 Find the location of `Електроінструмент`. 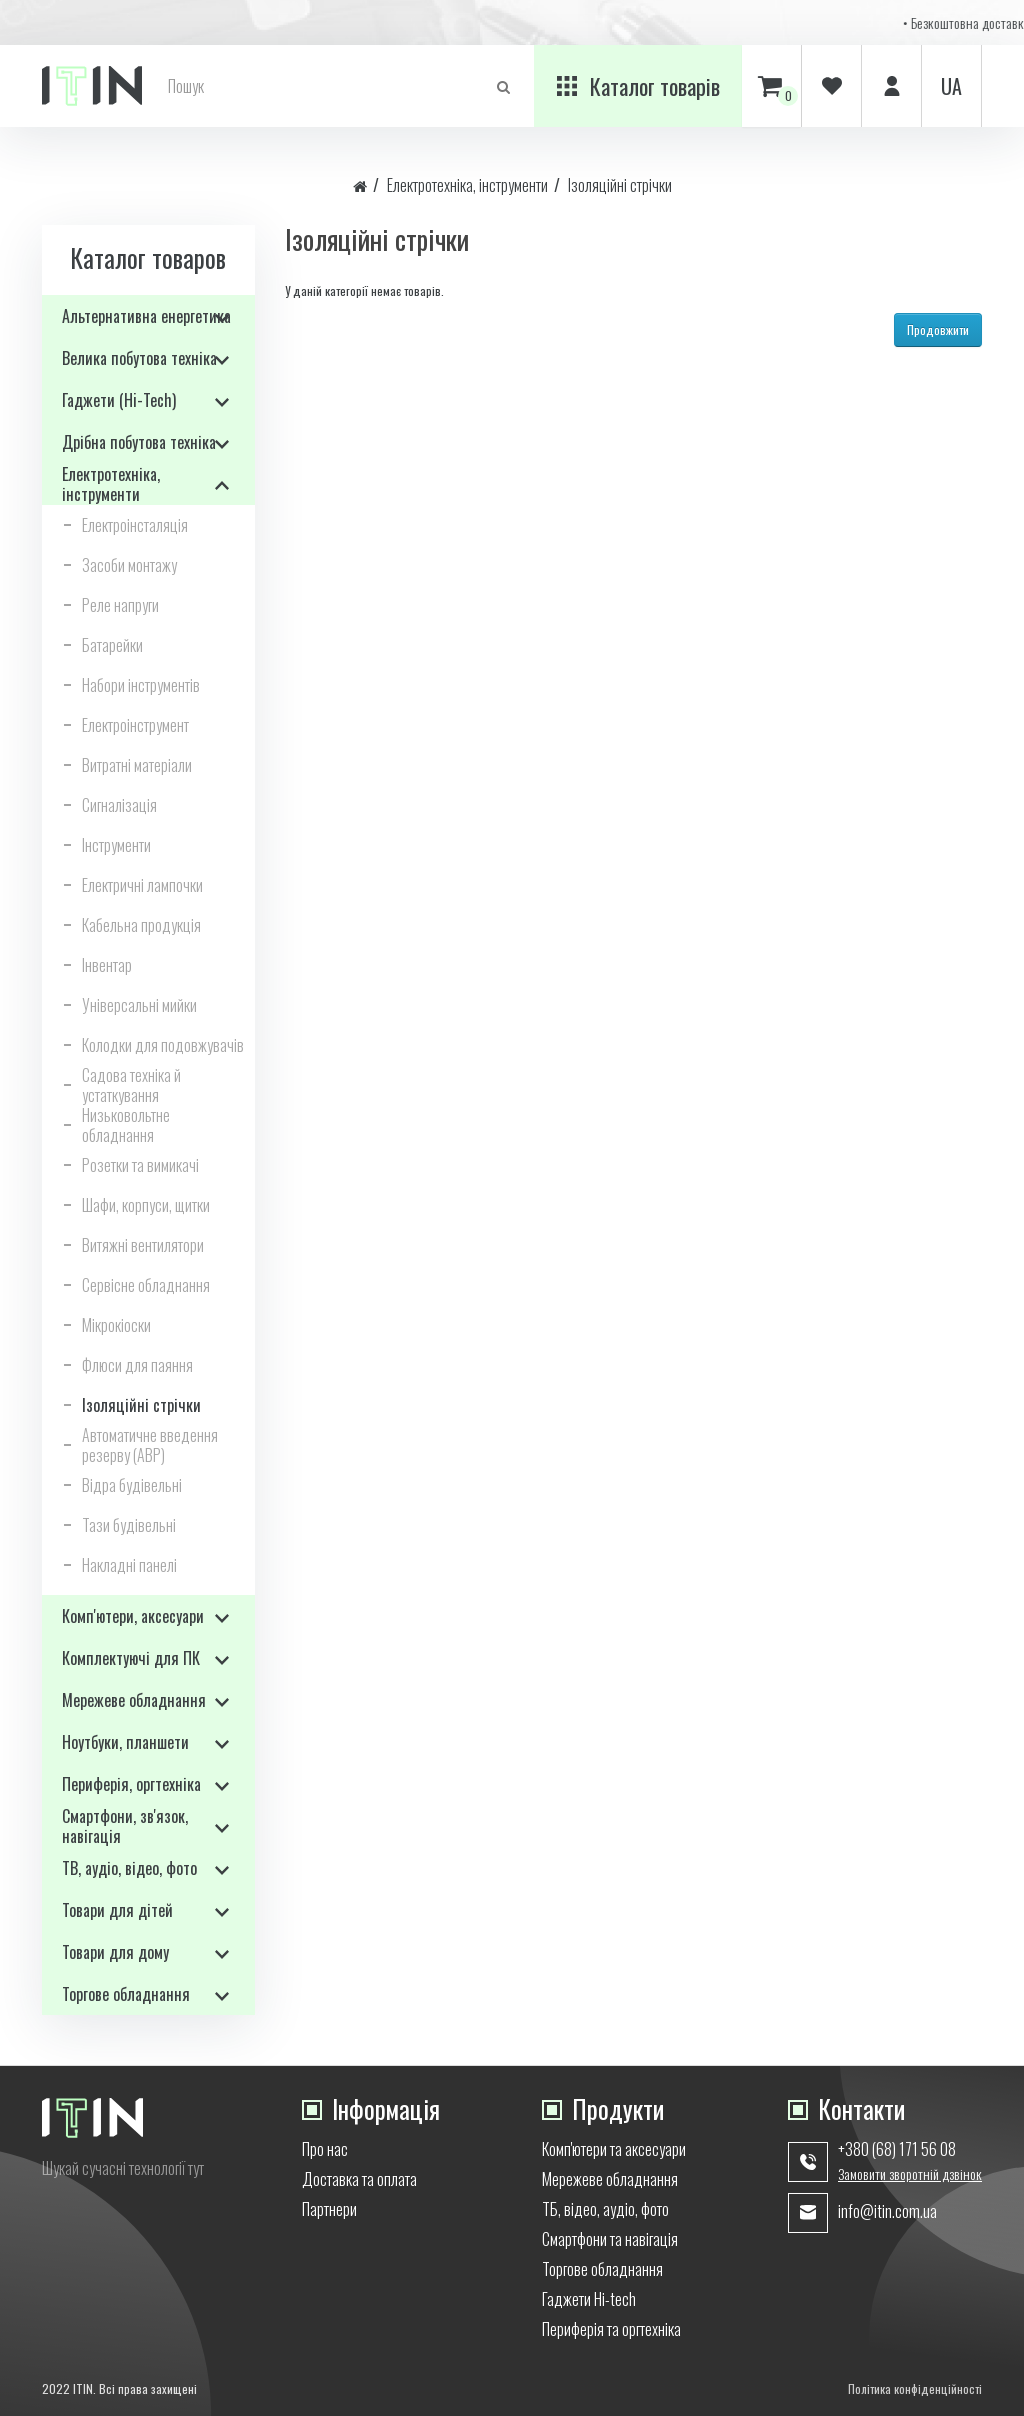

Електроінструмент is located at coordinates (135, 725).